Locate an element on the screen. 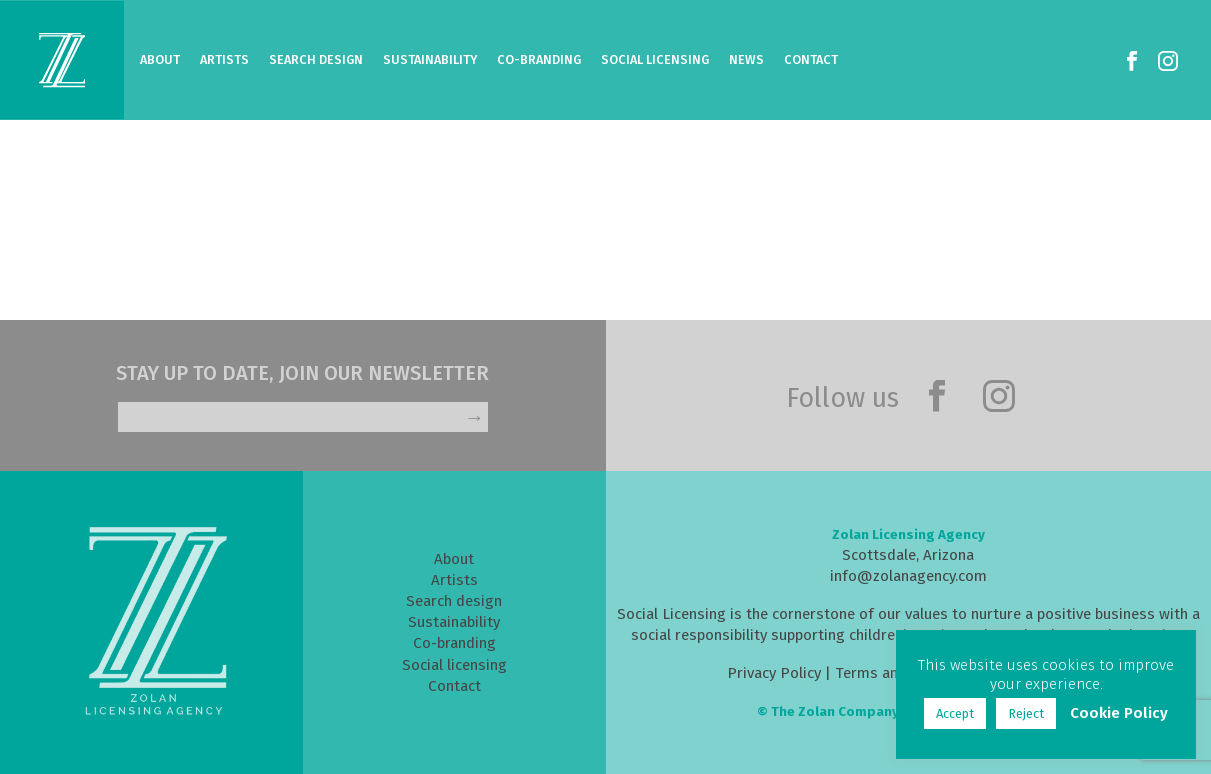  Privacy Policy is located at coordinates (774, 673).